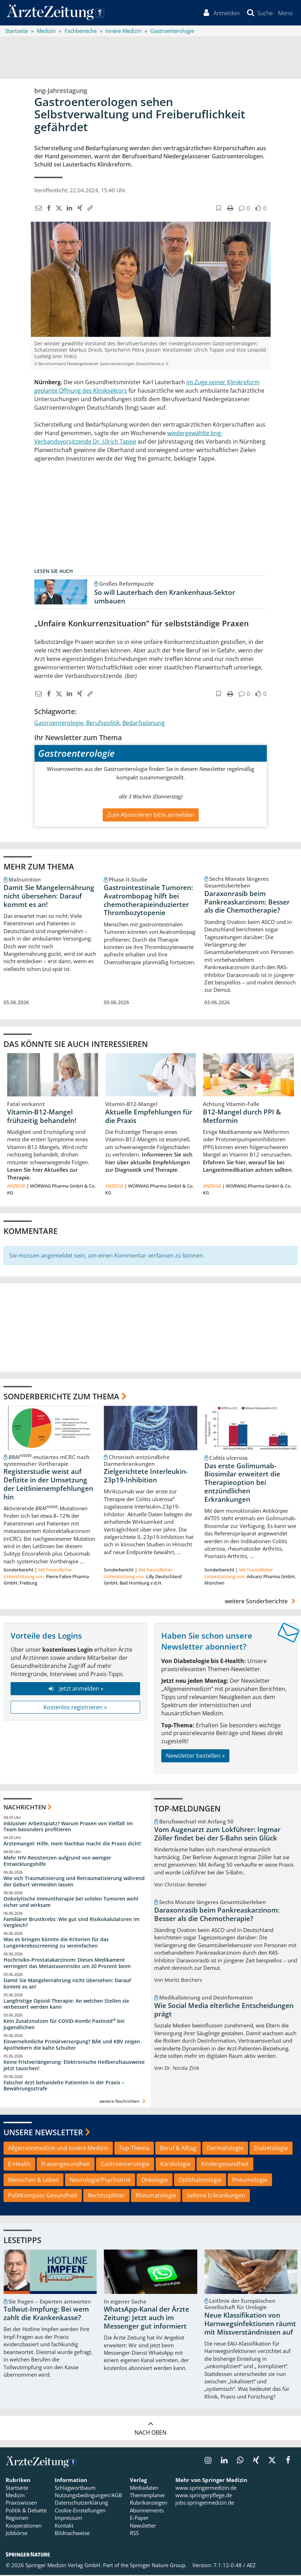  Describe the element at coordinates (224, 2011) in the screenshot. I see `Wie Social Media elterliche Entscheidungen prägt` at that location.